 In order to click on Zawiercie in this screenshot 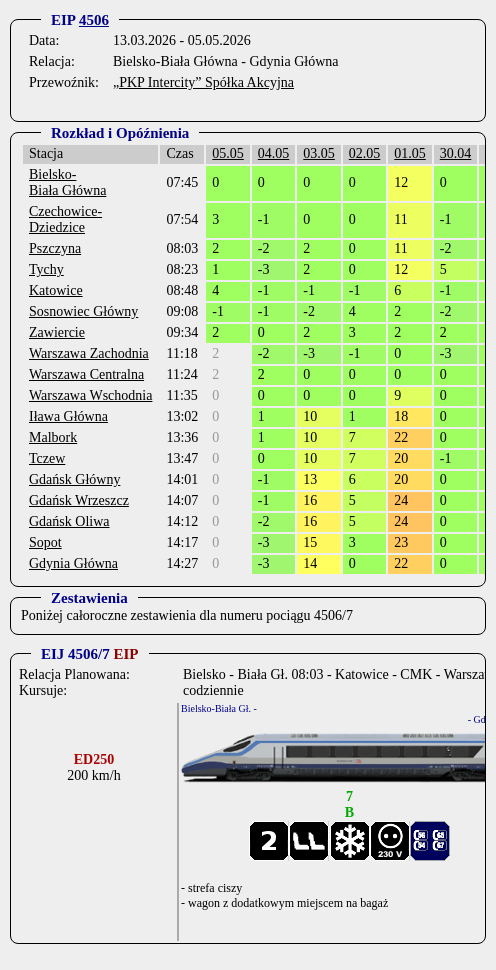, I will do `click(57, 332)`.